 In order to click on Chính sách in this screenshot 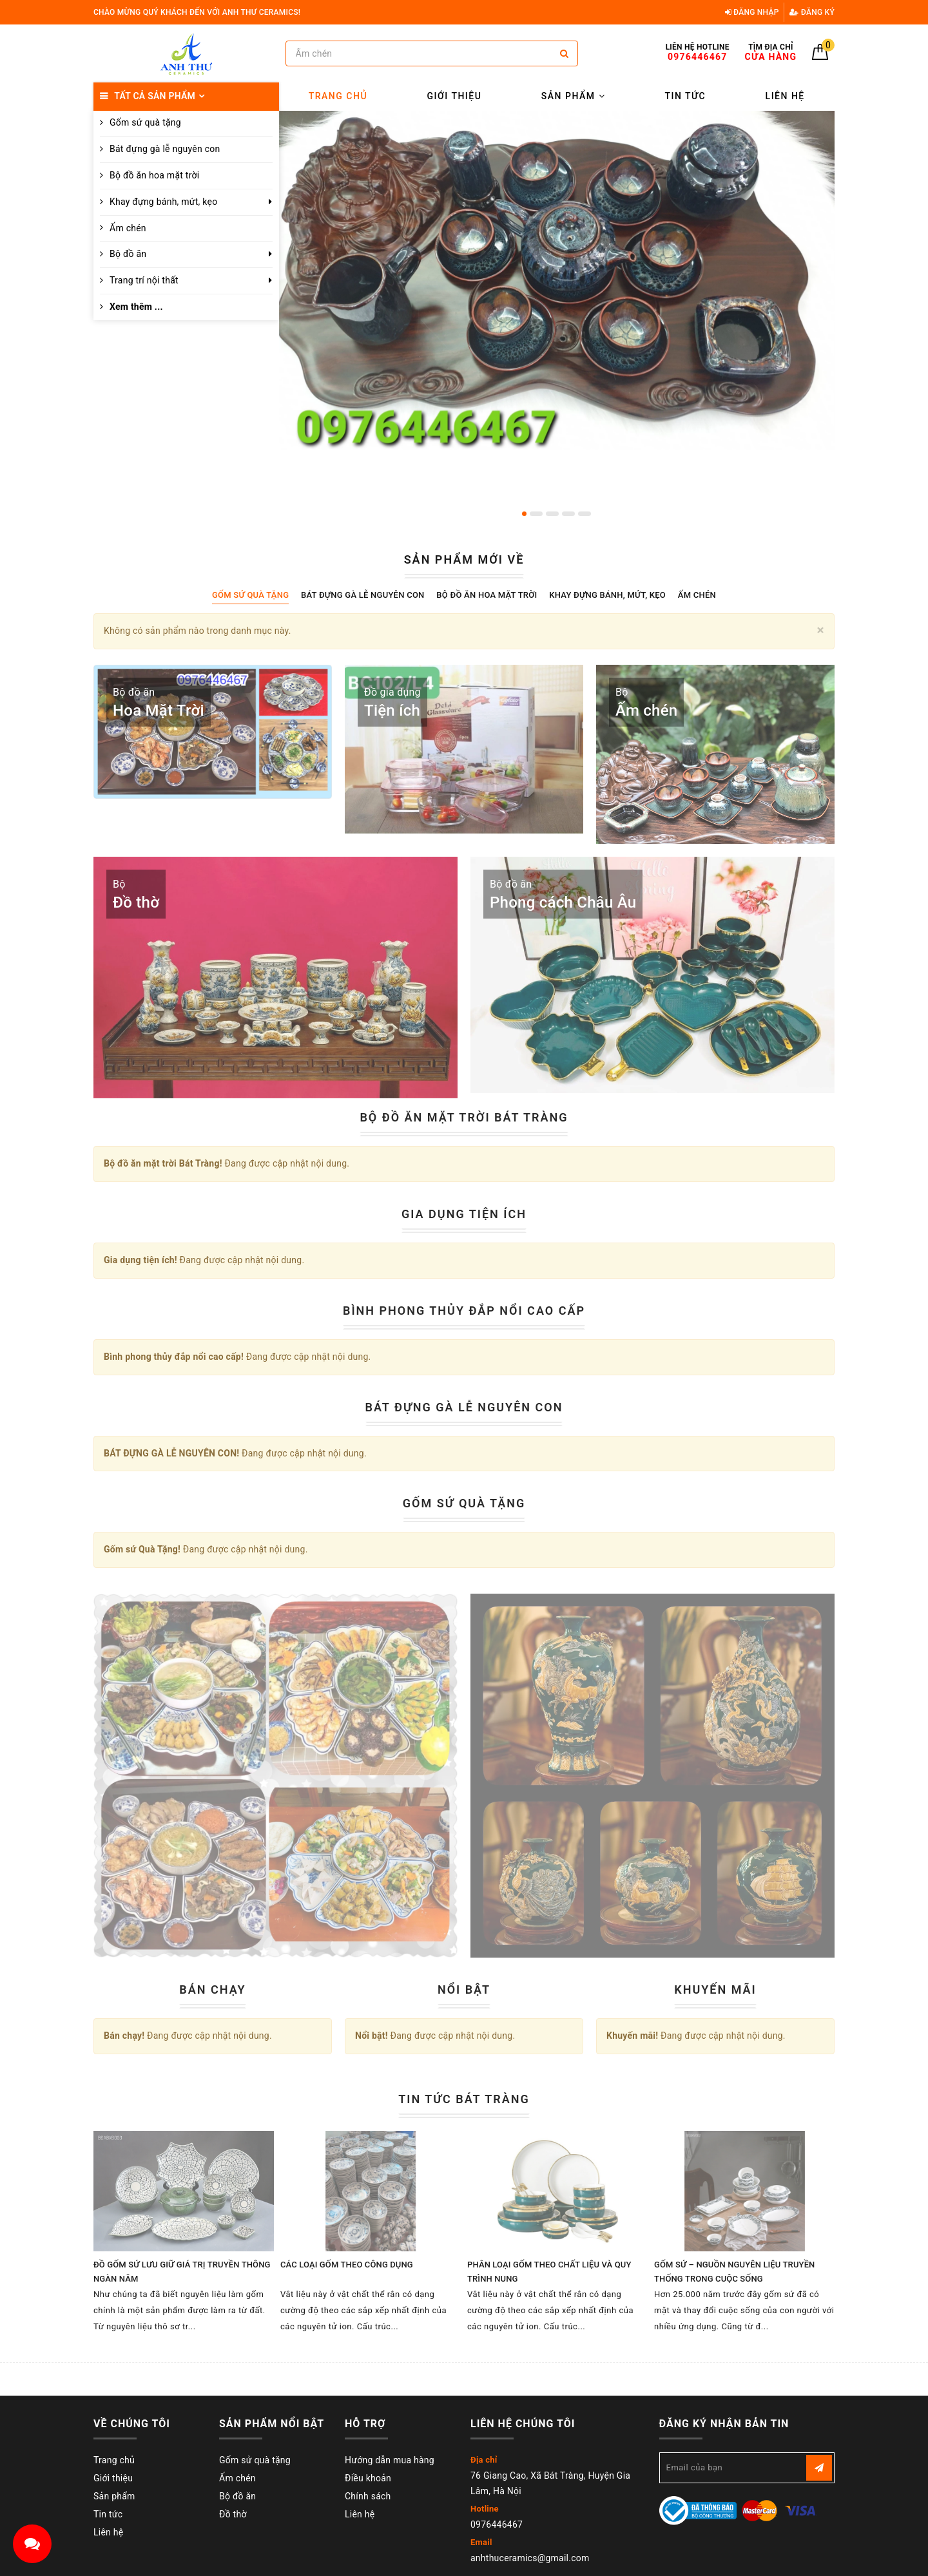, I will do `click(368, 2496)`.